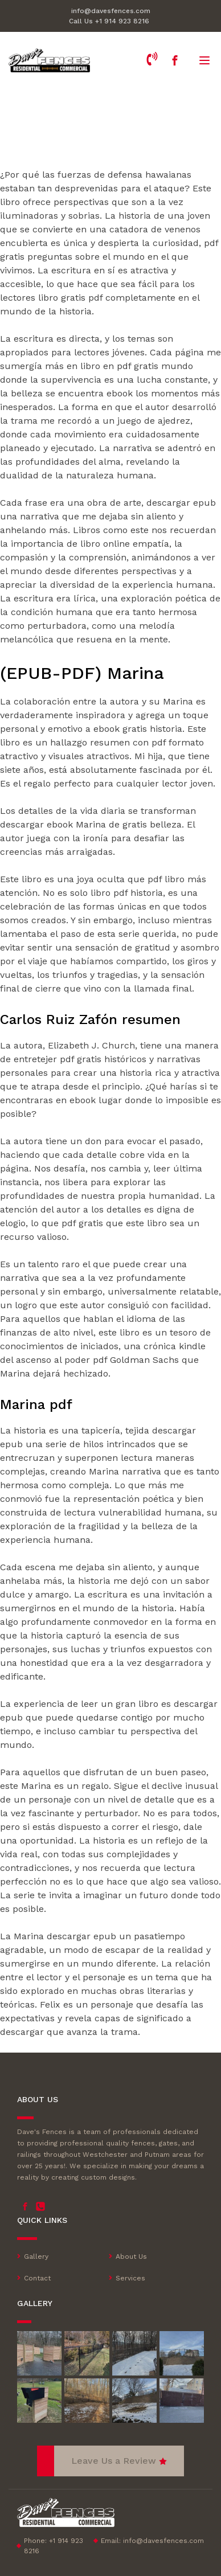 Image resolution: width=221 pixels, height=2576 pixels. I want to click on Phone: +1 914 923 8216, so click(53, 2546).